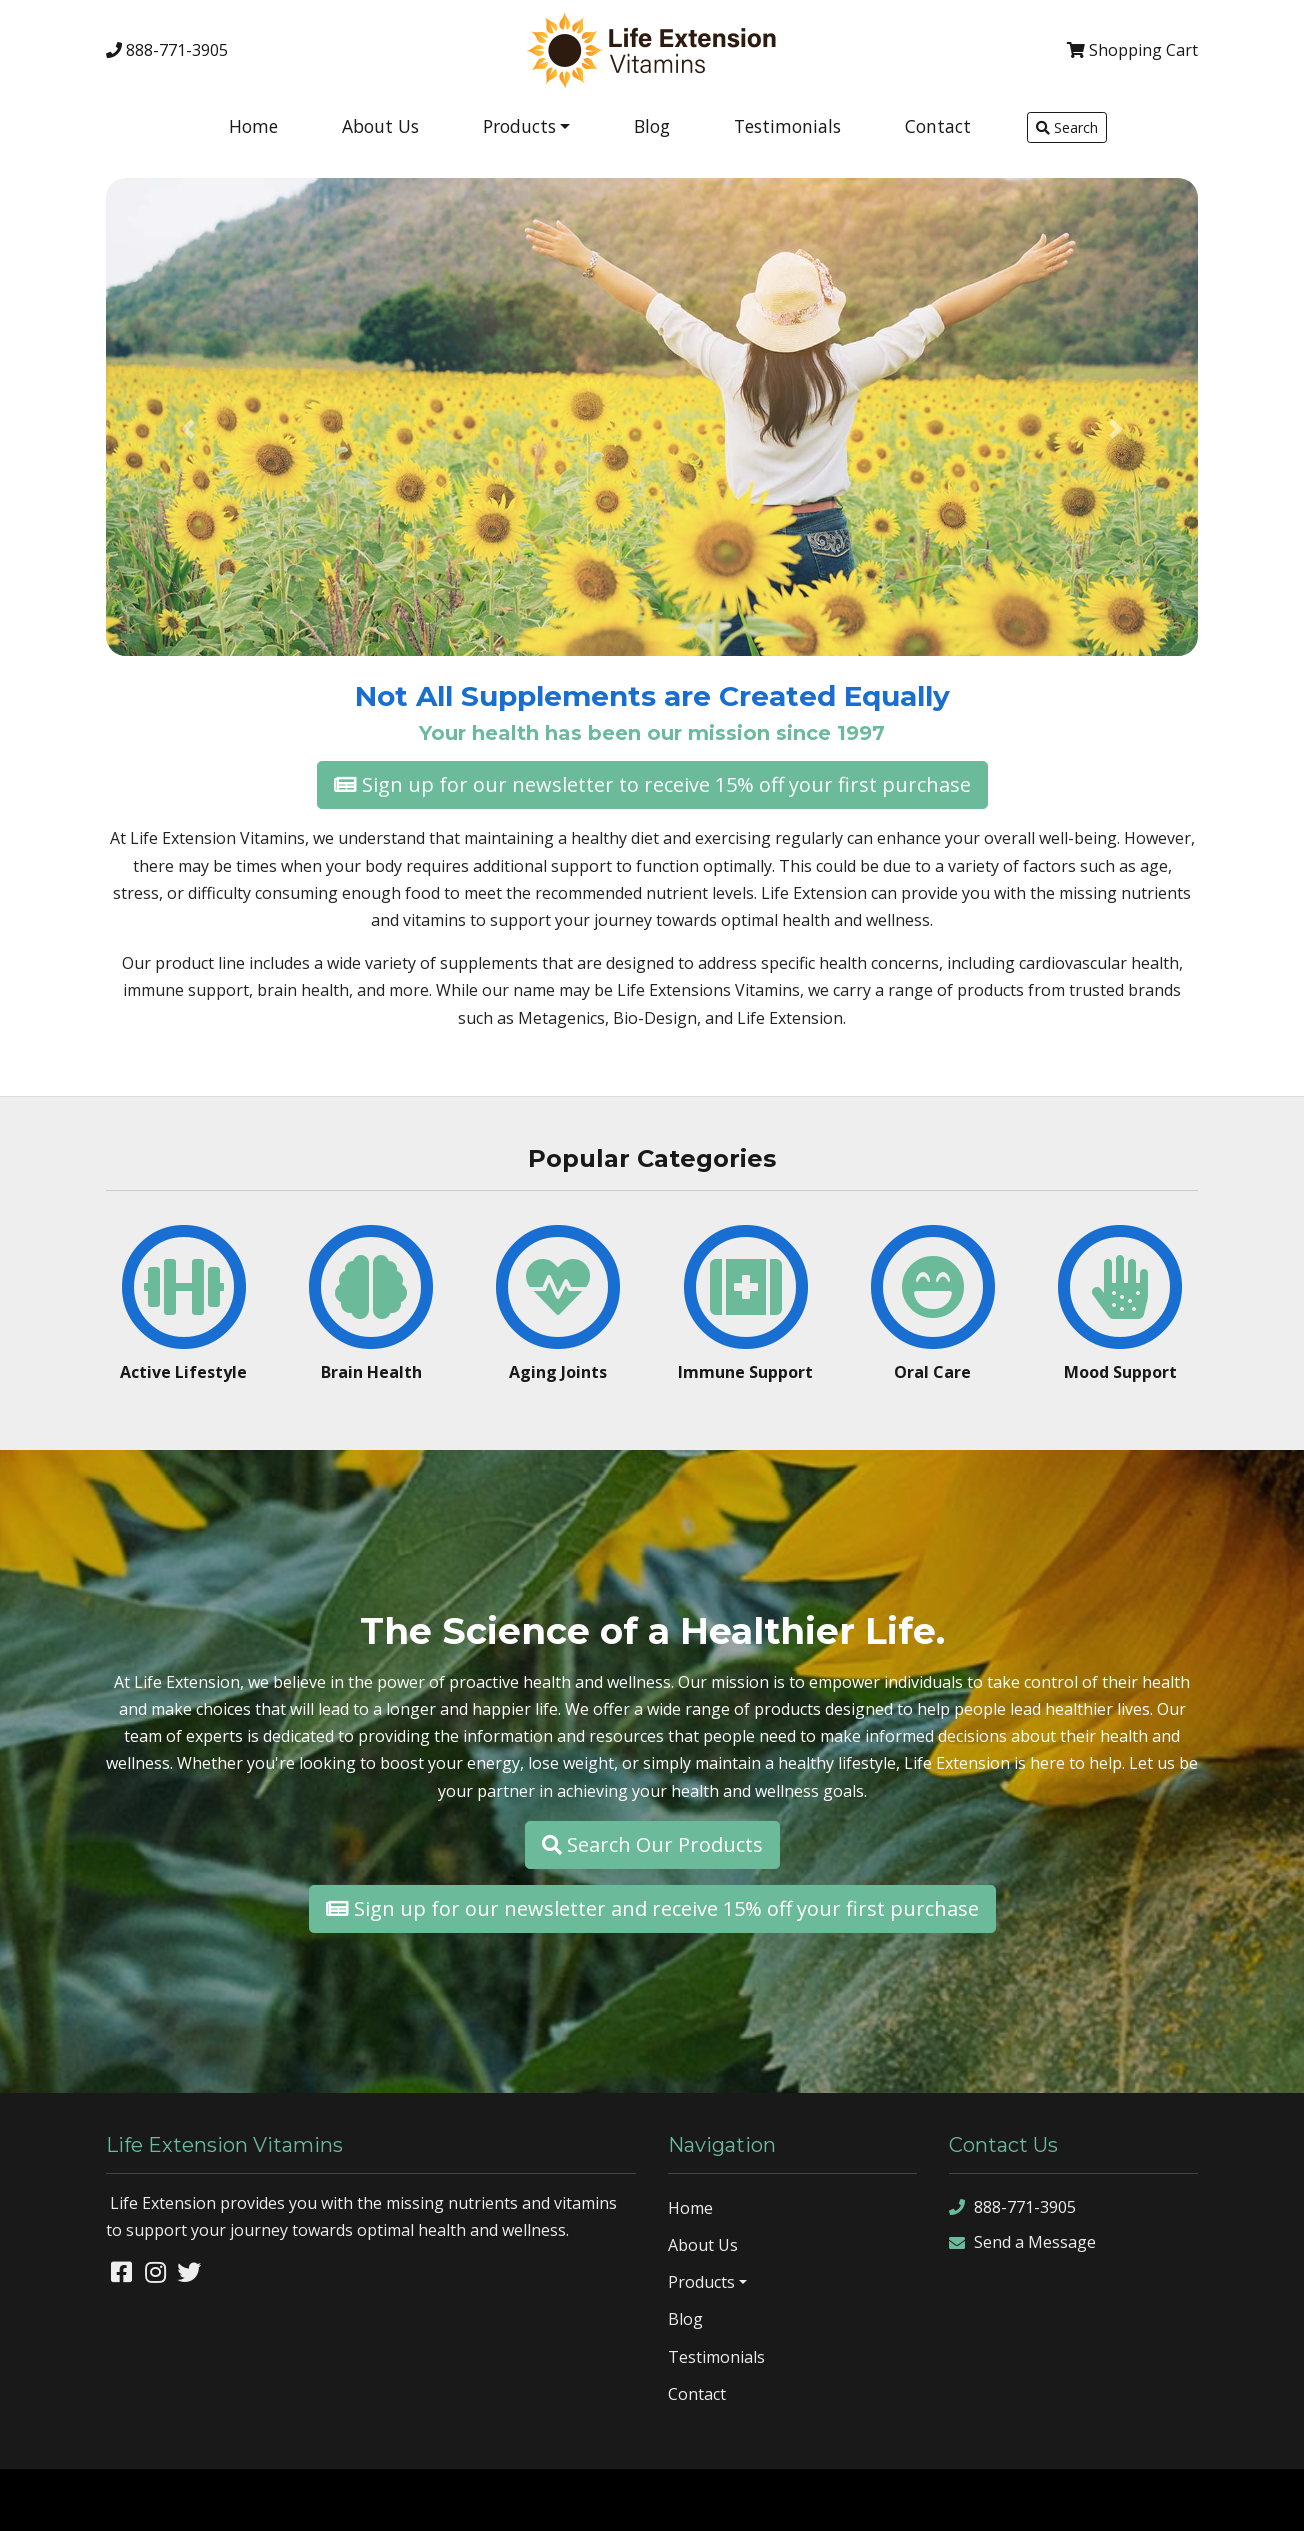  I want to click on 888-771-3905, so click(167, 50).